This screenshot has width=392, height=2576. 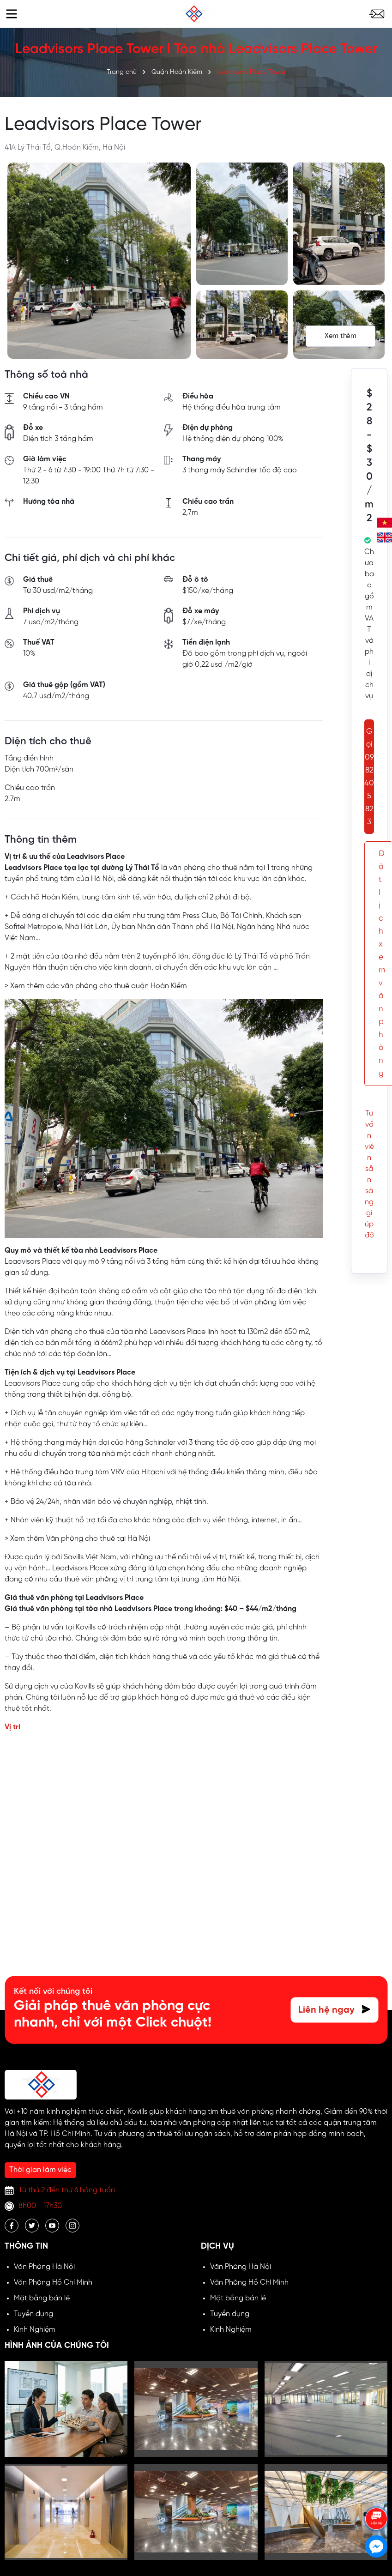 What do you see at coordinates (11, 2225) in the screenshot?
I see `[Facebook]` at bounding box center [11, 2225].